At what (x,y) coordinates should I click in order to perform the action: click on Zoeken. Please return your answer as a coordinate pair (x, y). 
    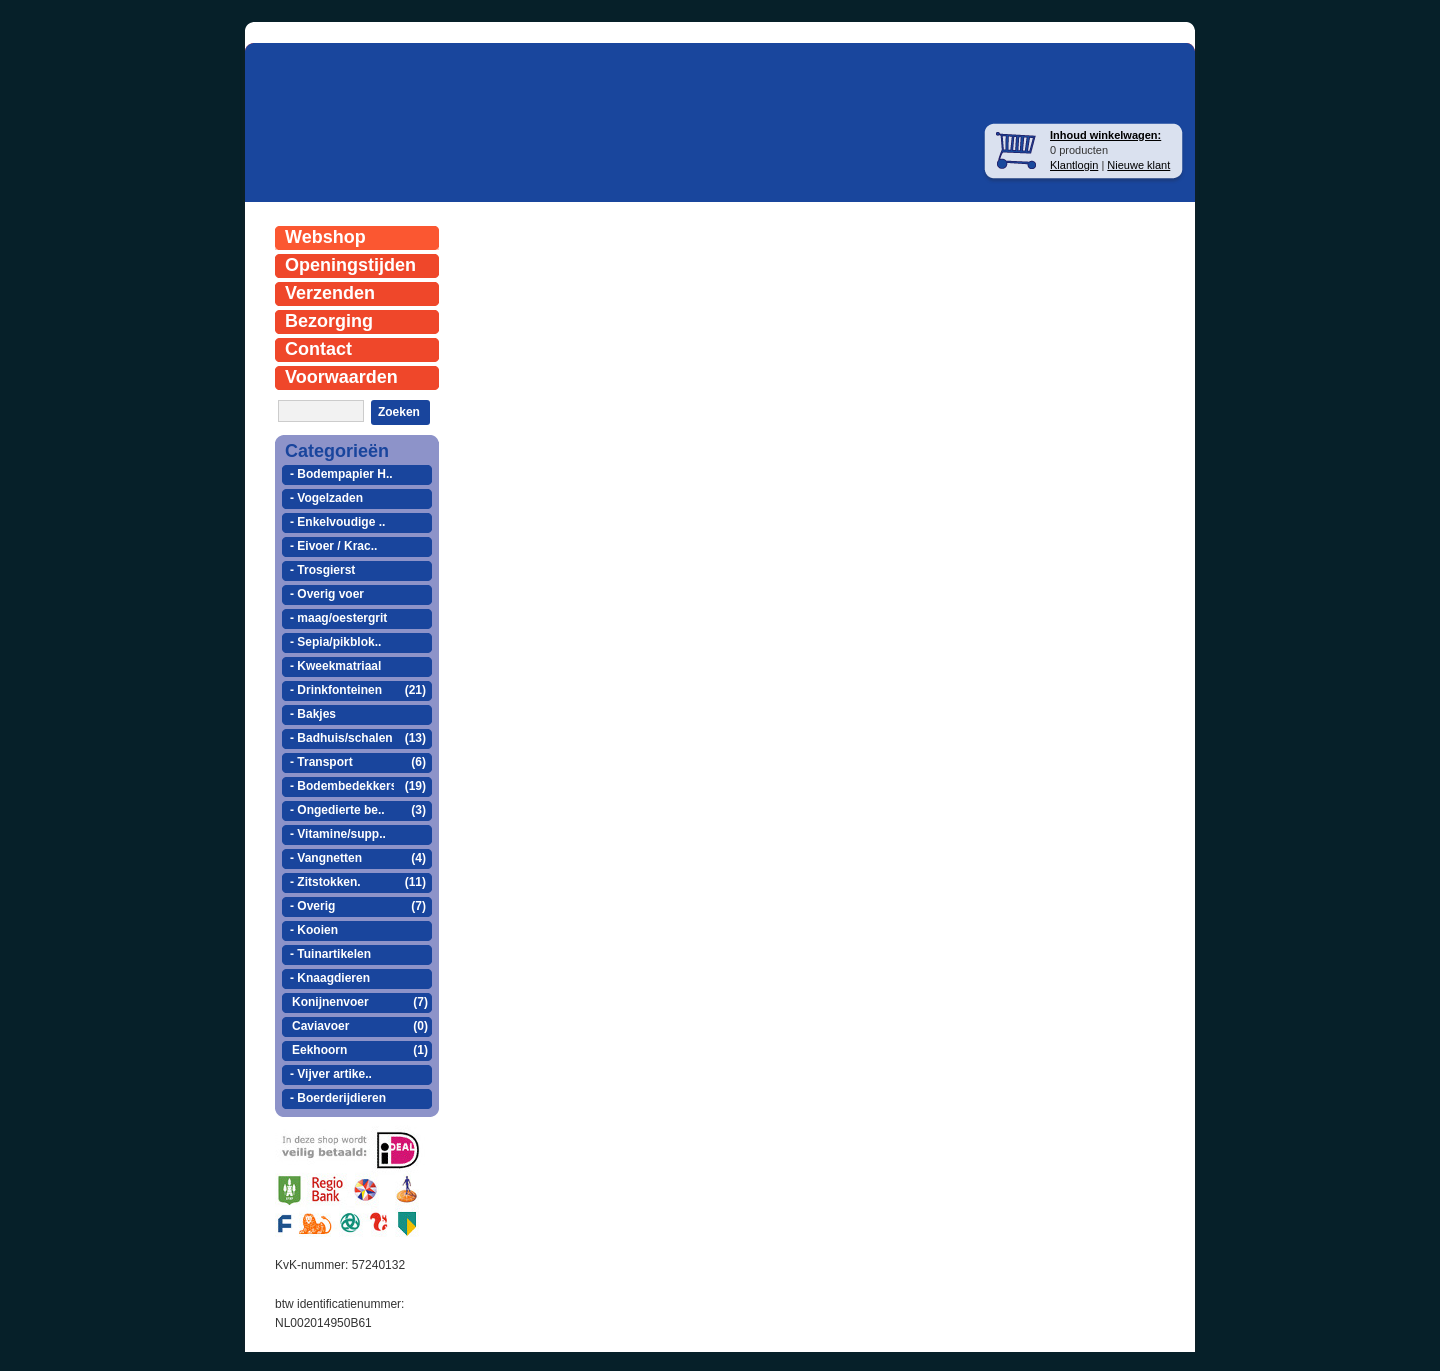
    Looking at the image, I should click on (399, 412).